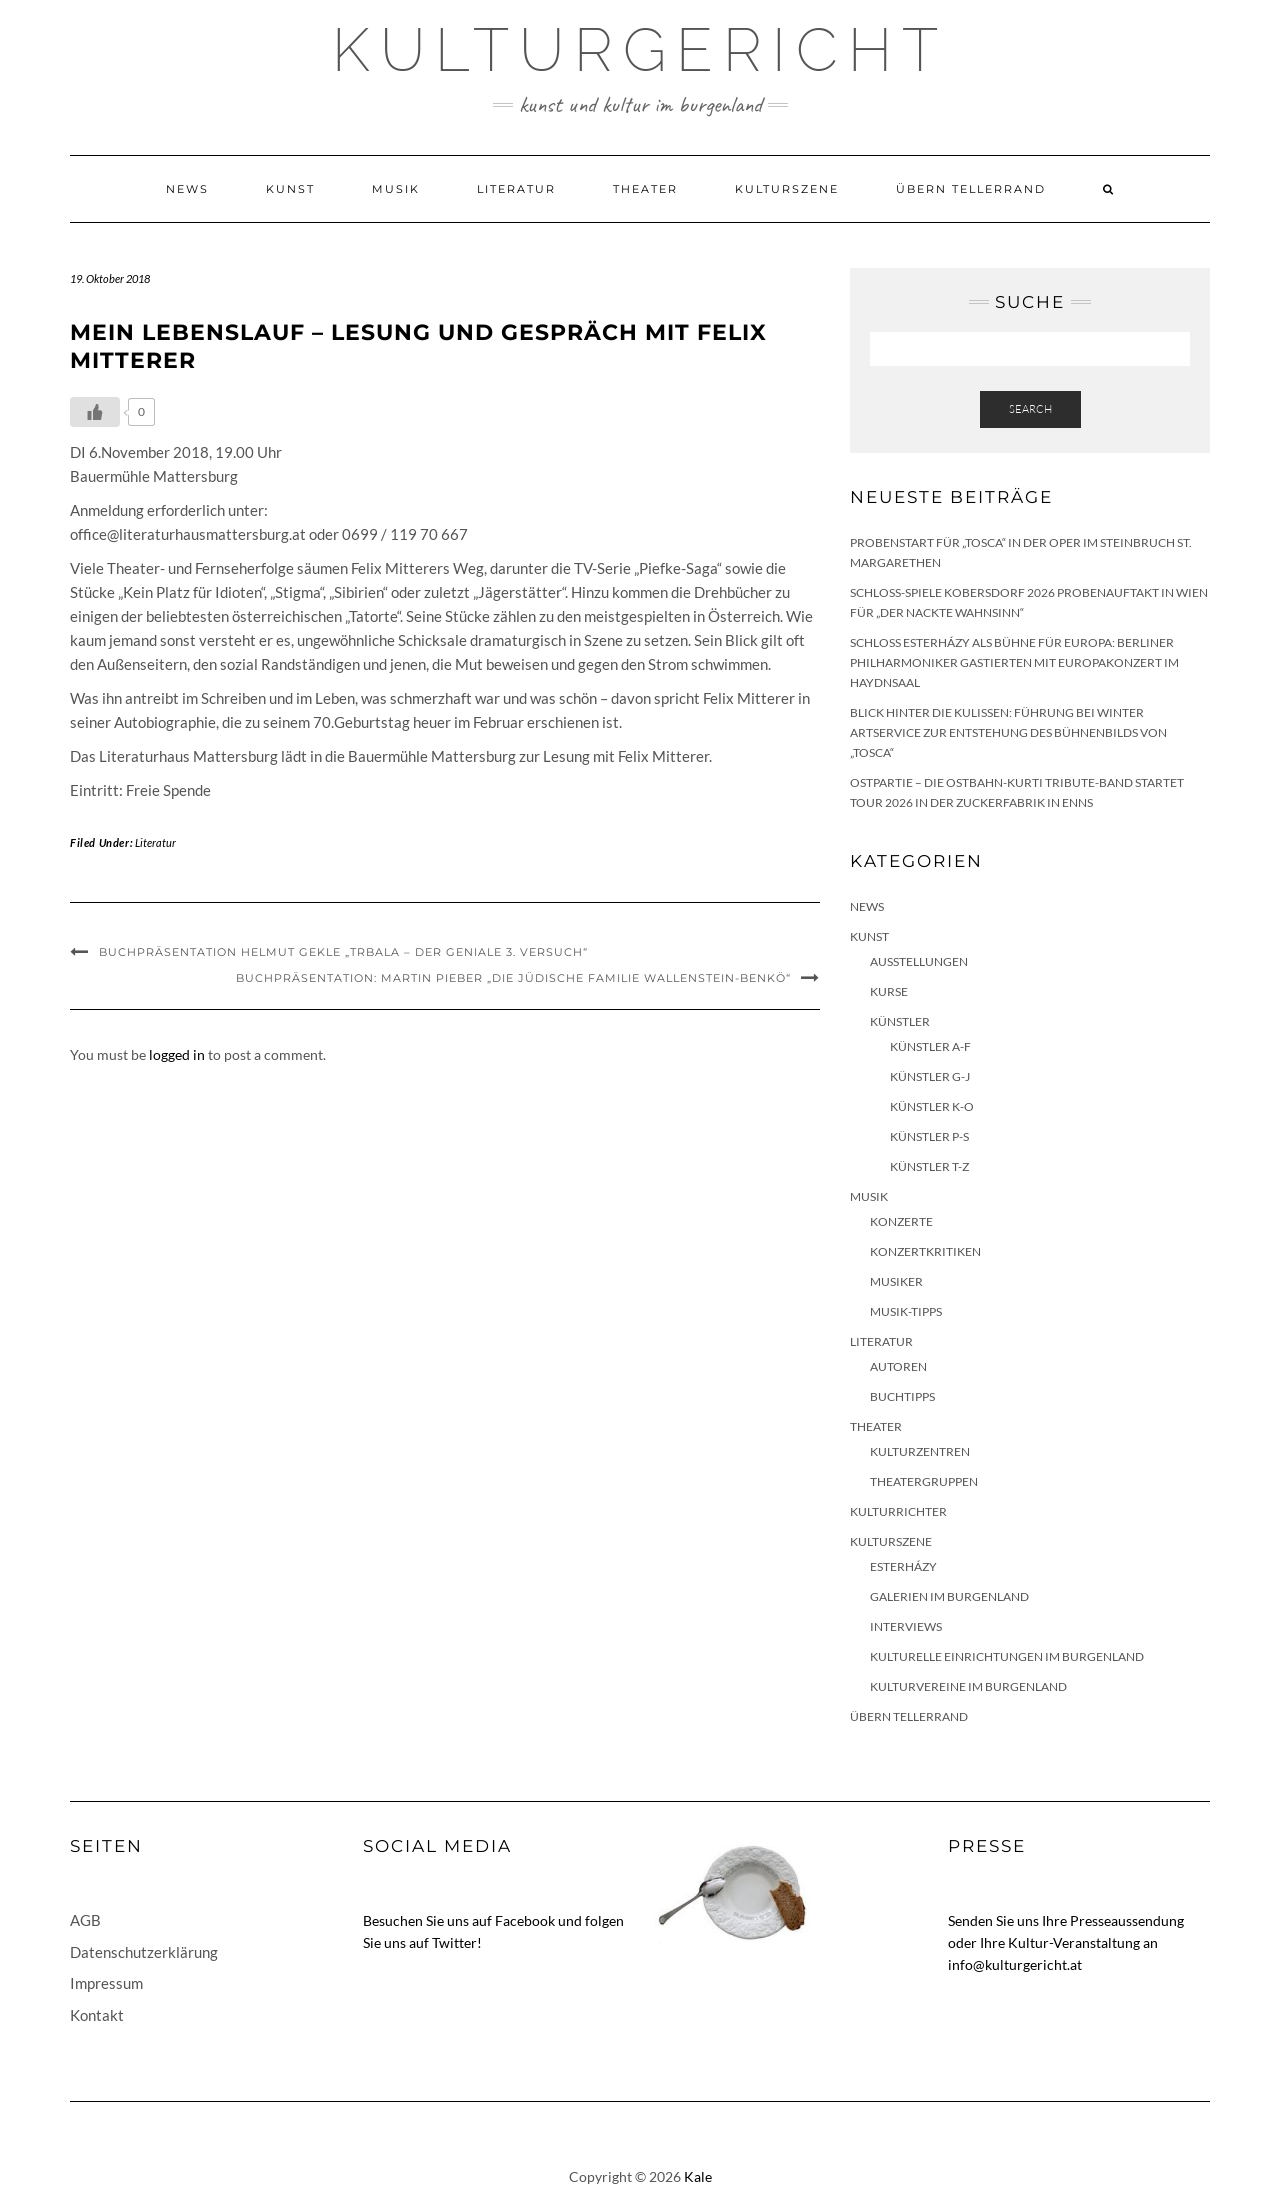 This screenshot has height=2207, width=1280. I want to click on Search, so click(1030, 409).